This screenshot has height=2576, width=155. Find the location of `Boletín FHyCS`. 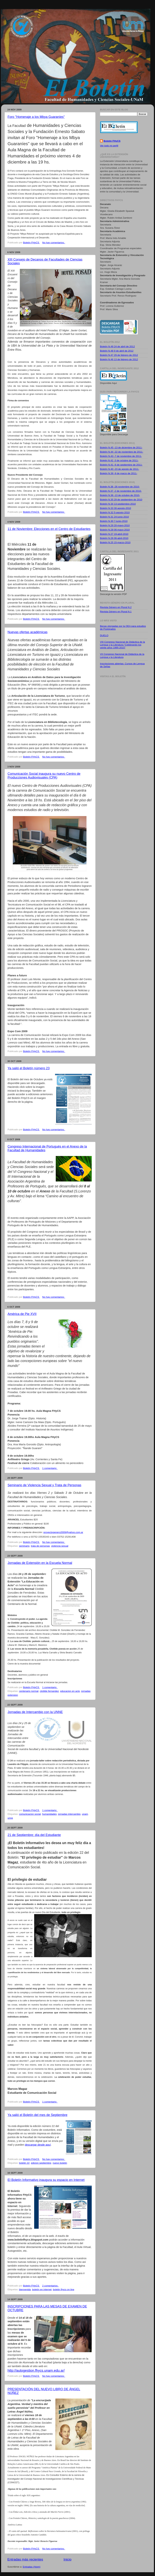

Boletín FHyCS is located at coordinates (112, 141).